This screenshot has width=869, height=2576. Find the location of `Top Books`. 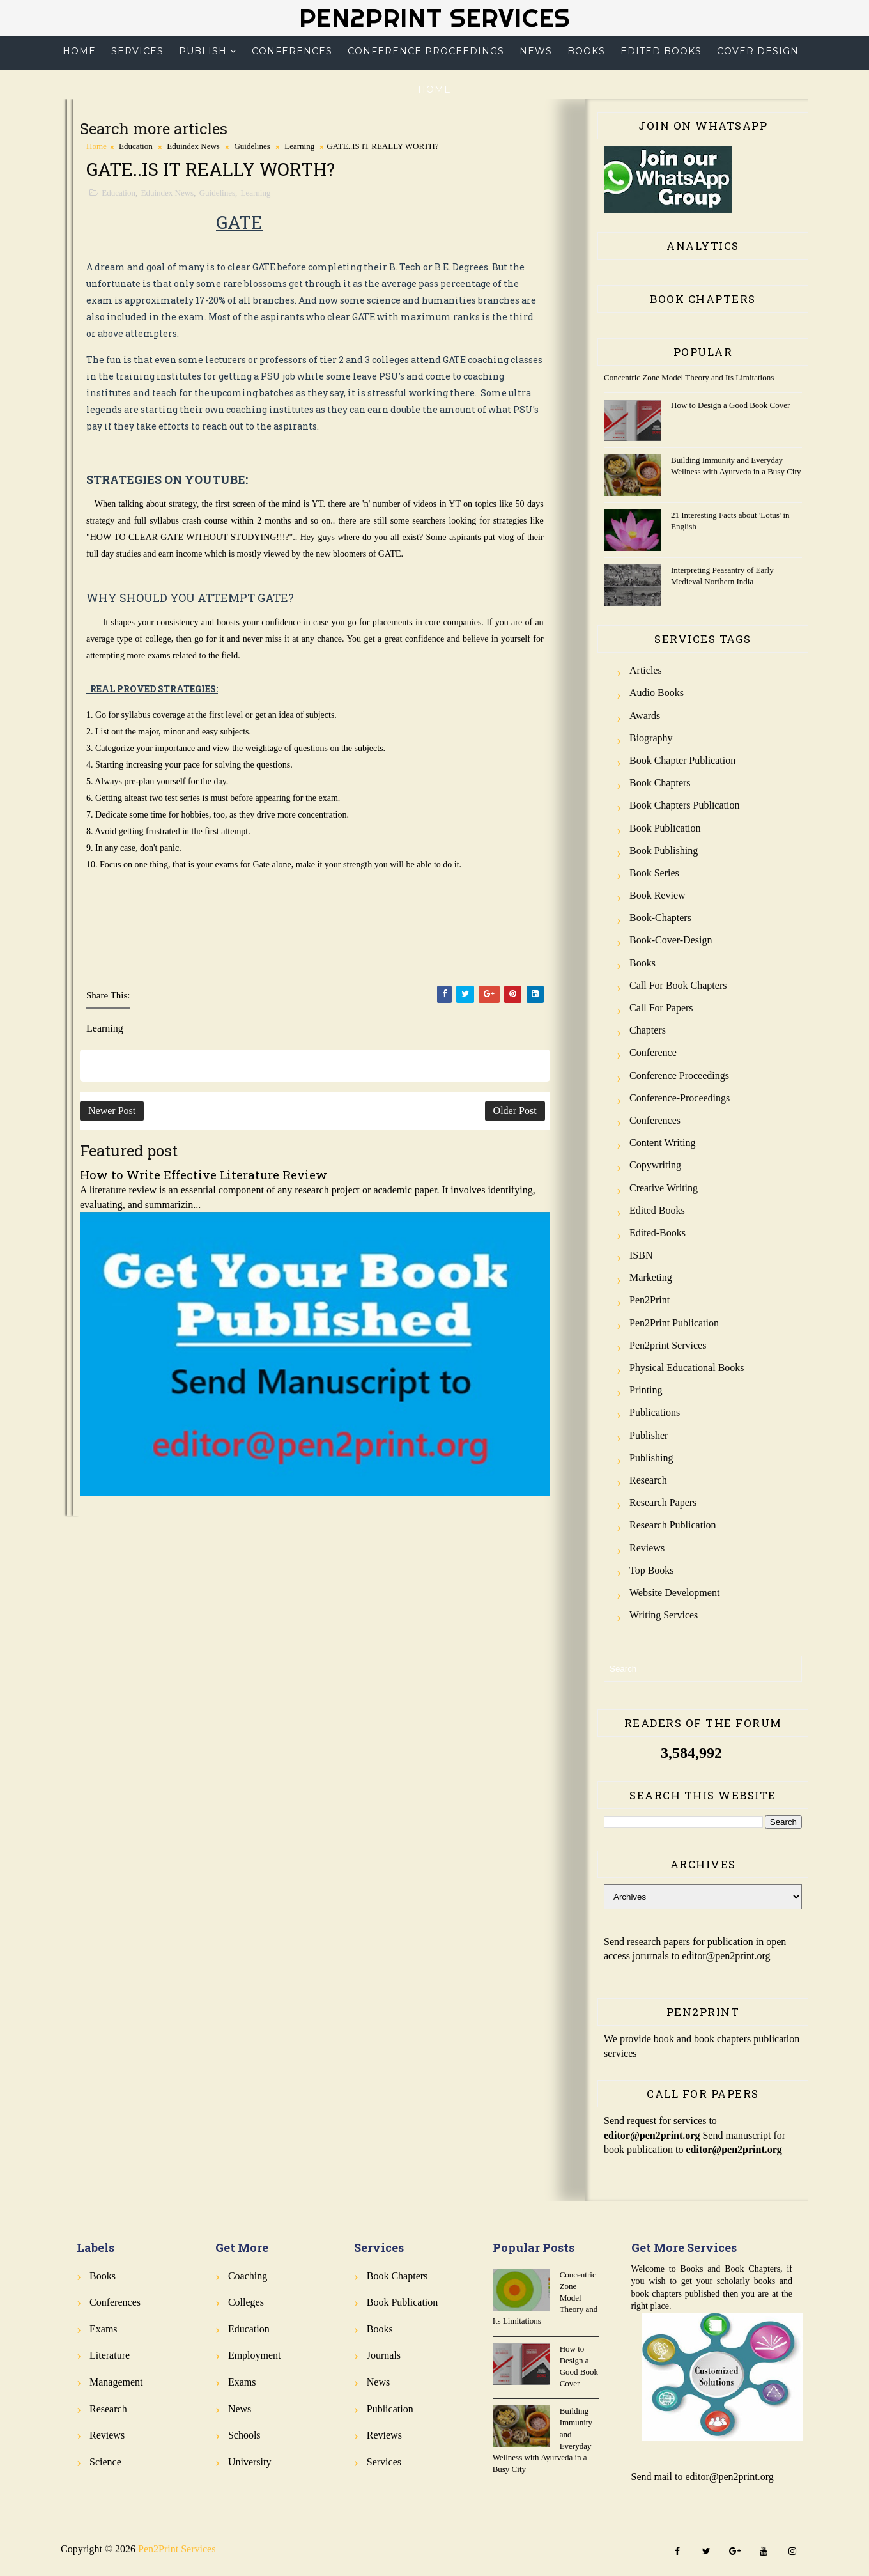

Top Books is located at coordinates (651, 1570).